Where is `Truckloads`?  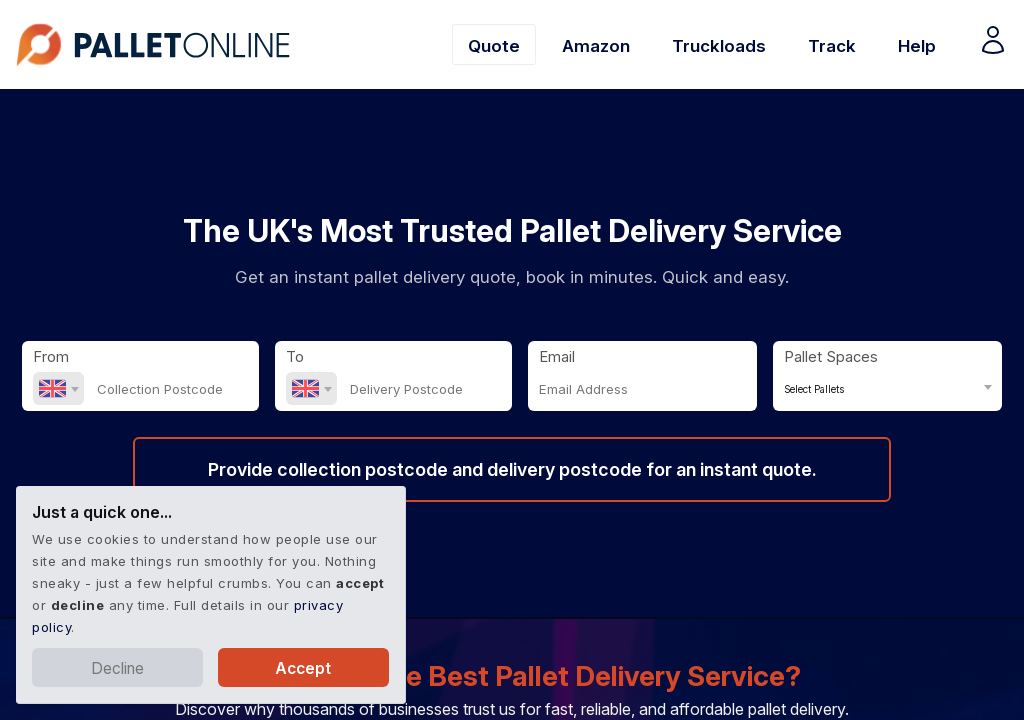
Truckloads is located at coordinates (719, 45).